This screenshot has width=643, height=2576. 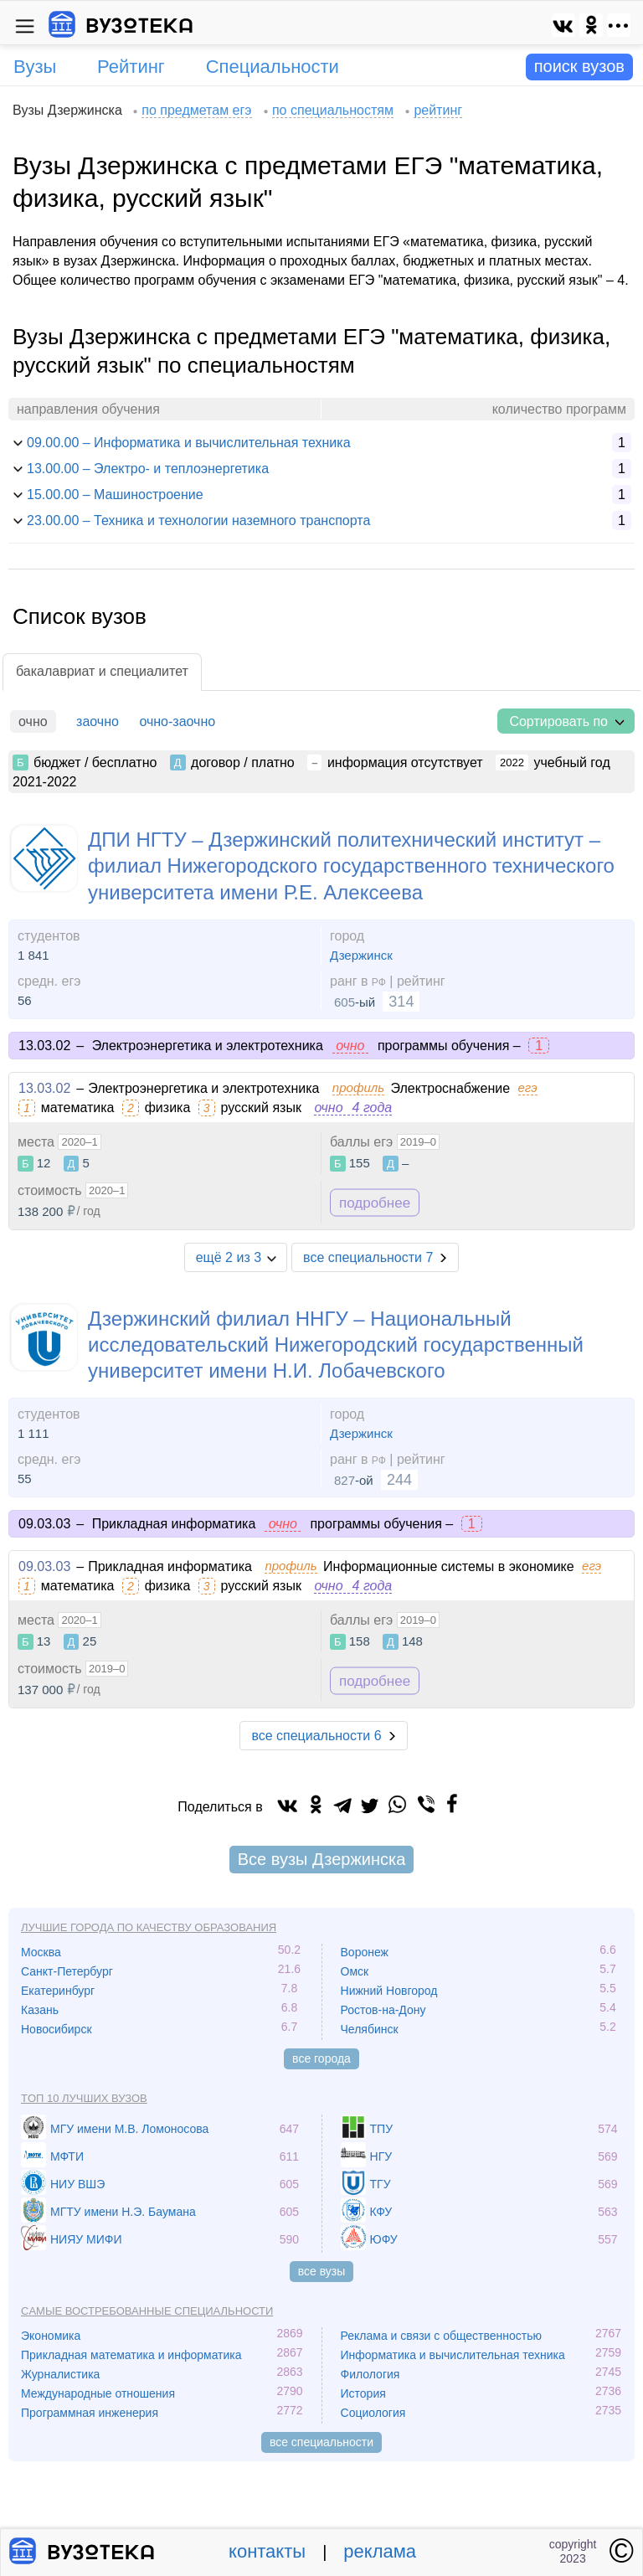 What do you see at coordinates (374, 1202) in the screenshot?
I see `подробнее` at bounding box center [374, 1202].